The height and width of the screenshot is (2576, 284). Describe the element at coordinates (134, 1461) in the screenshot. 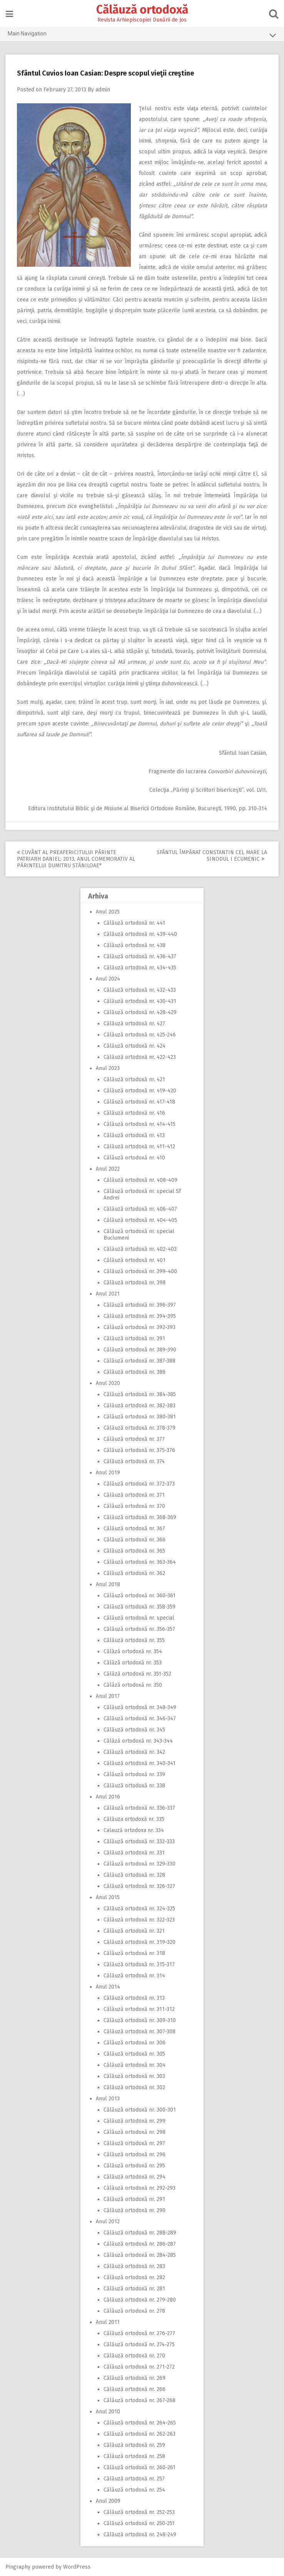

I see `Călăuză ortodoxă nr. 374` at that location.